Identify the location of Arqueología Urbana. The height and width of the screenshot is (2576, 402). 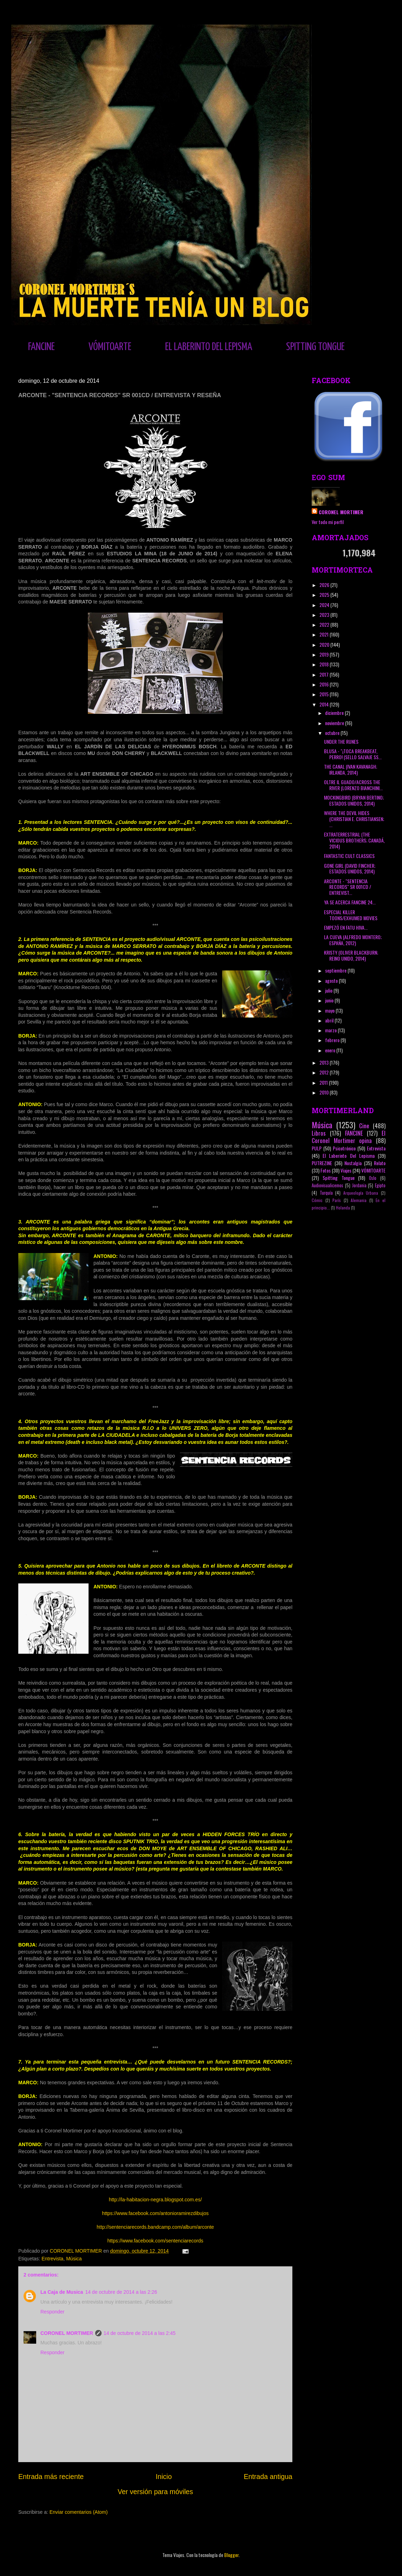
(360, 1193).